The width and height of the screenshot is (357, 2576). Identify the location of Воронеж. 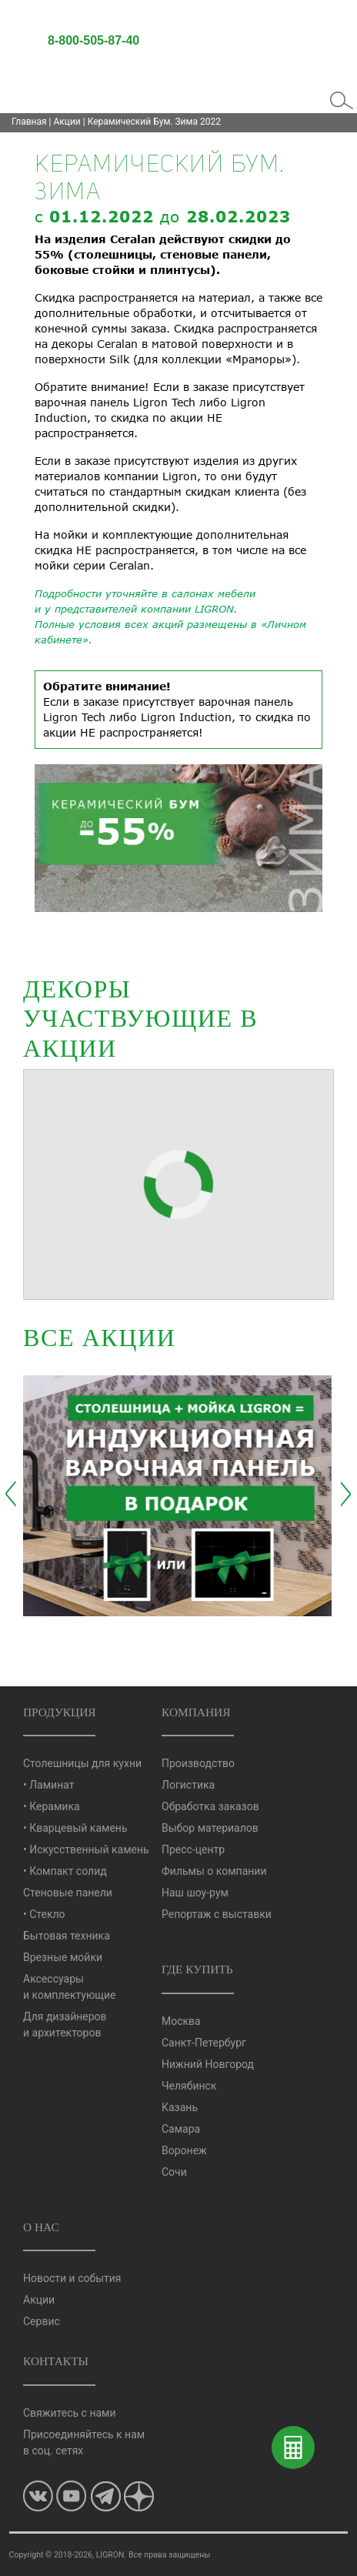
(184, 2150).